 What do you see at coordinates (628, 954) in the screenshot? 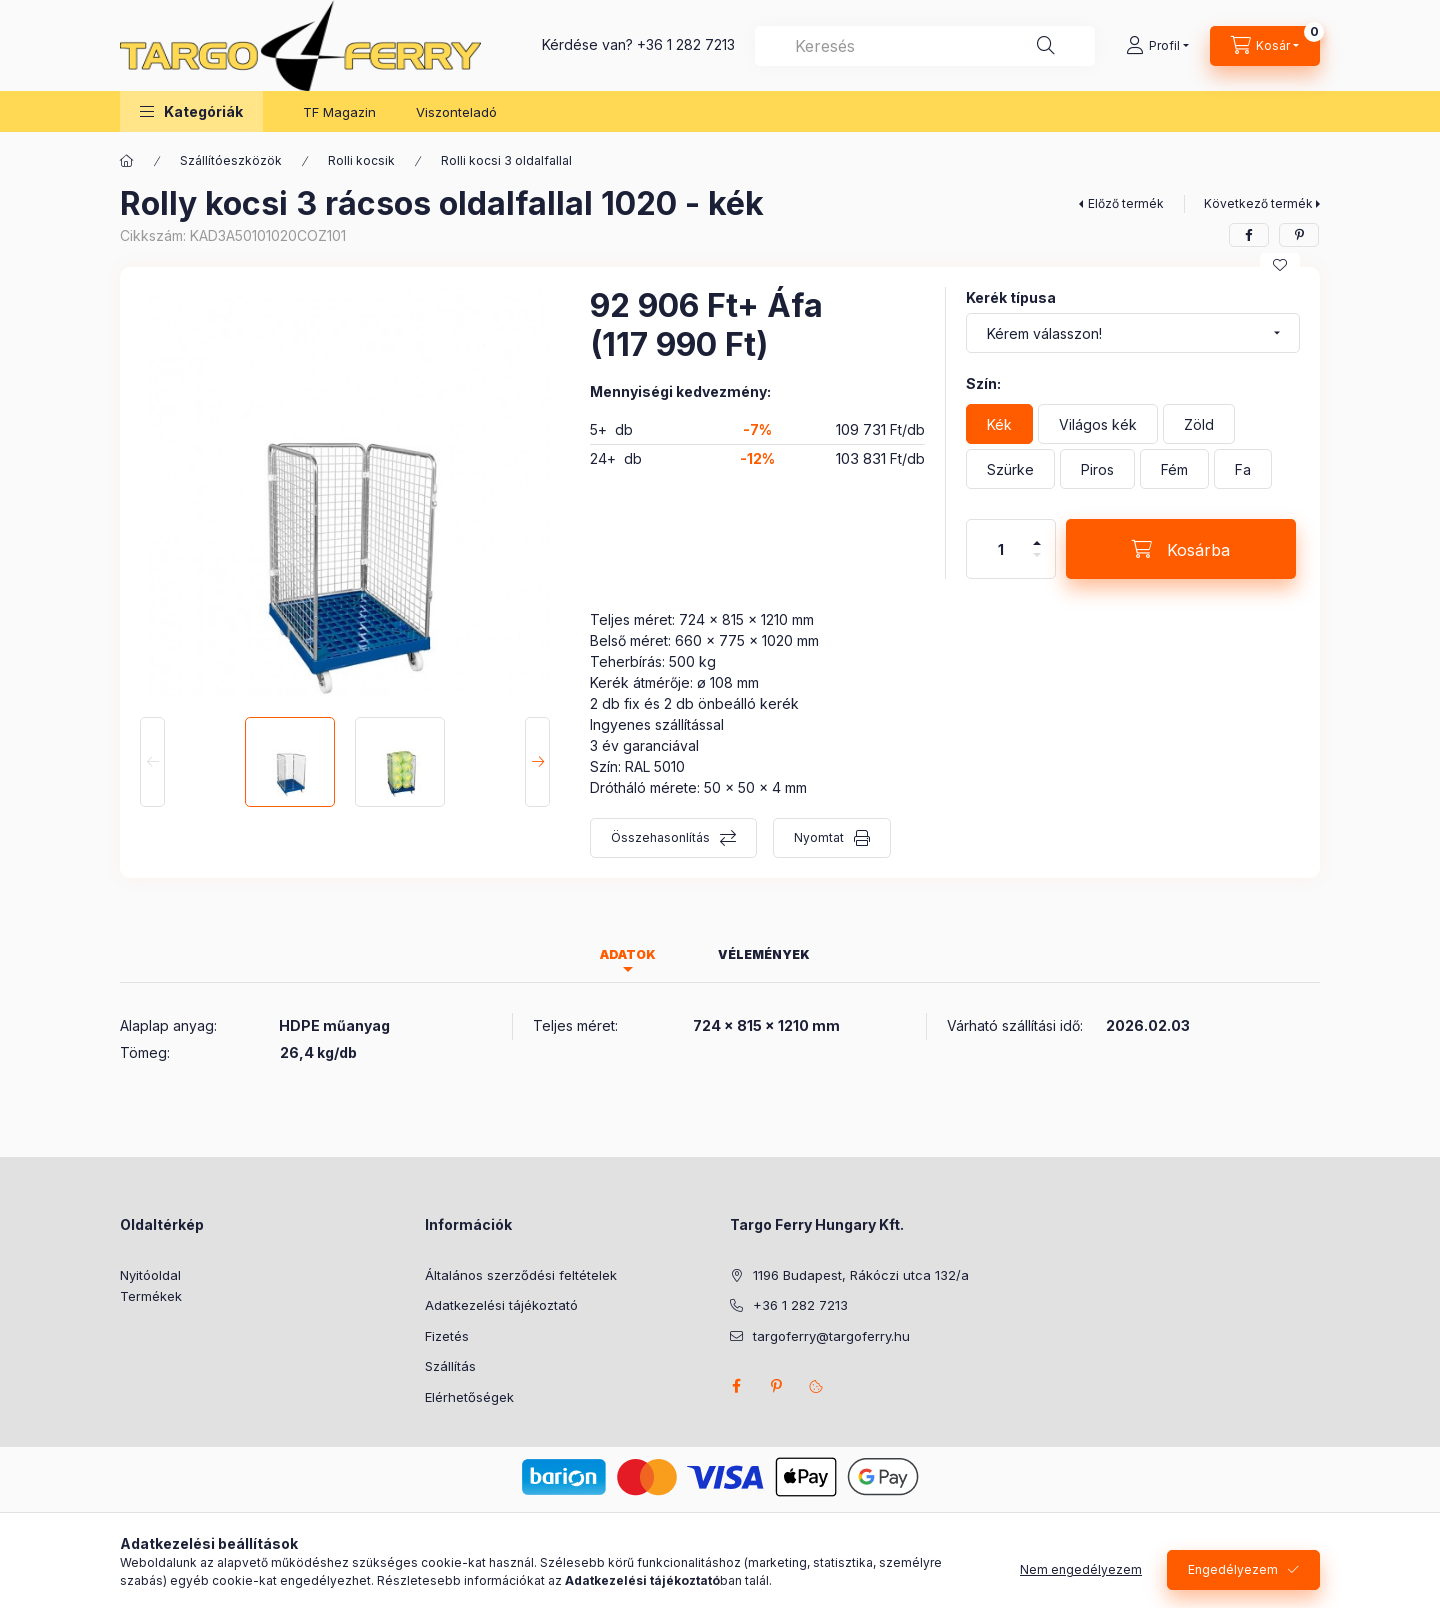
I see `Adatok [tab]` at bounding box center [628, 954].